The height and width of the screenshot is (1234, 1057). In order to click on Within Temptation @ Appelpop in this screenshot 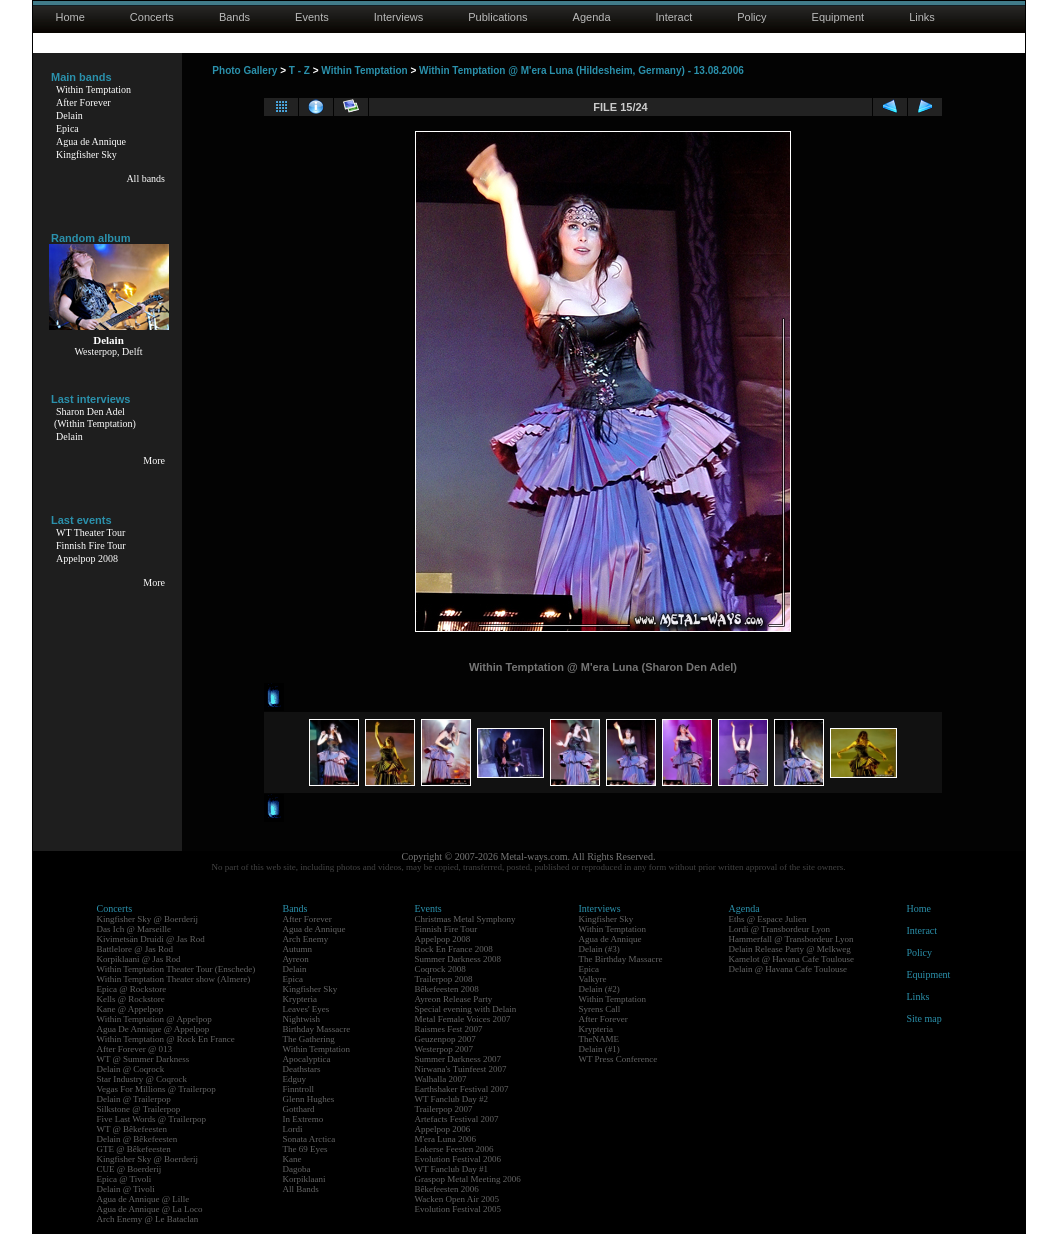, I will do `click(154, 1019)`.